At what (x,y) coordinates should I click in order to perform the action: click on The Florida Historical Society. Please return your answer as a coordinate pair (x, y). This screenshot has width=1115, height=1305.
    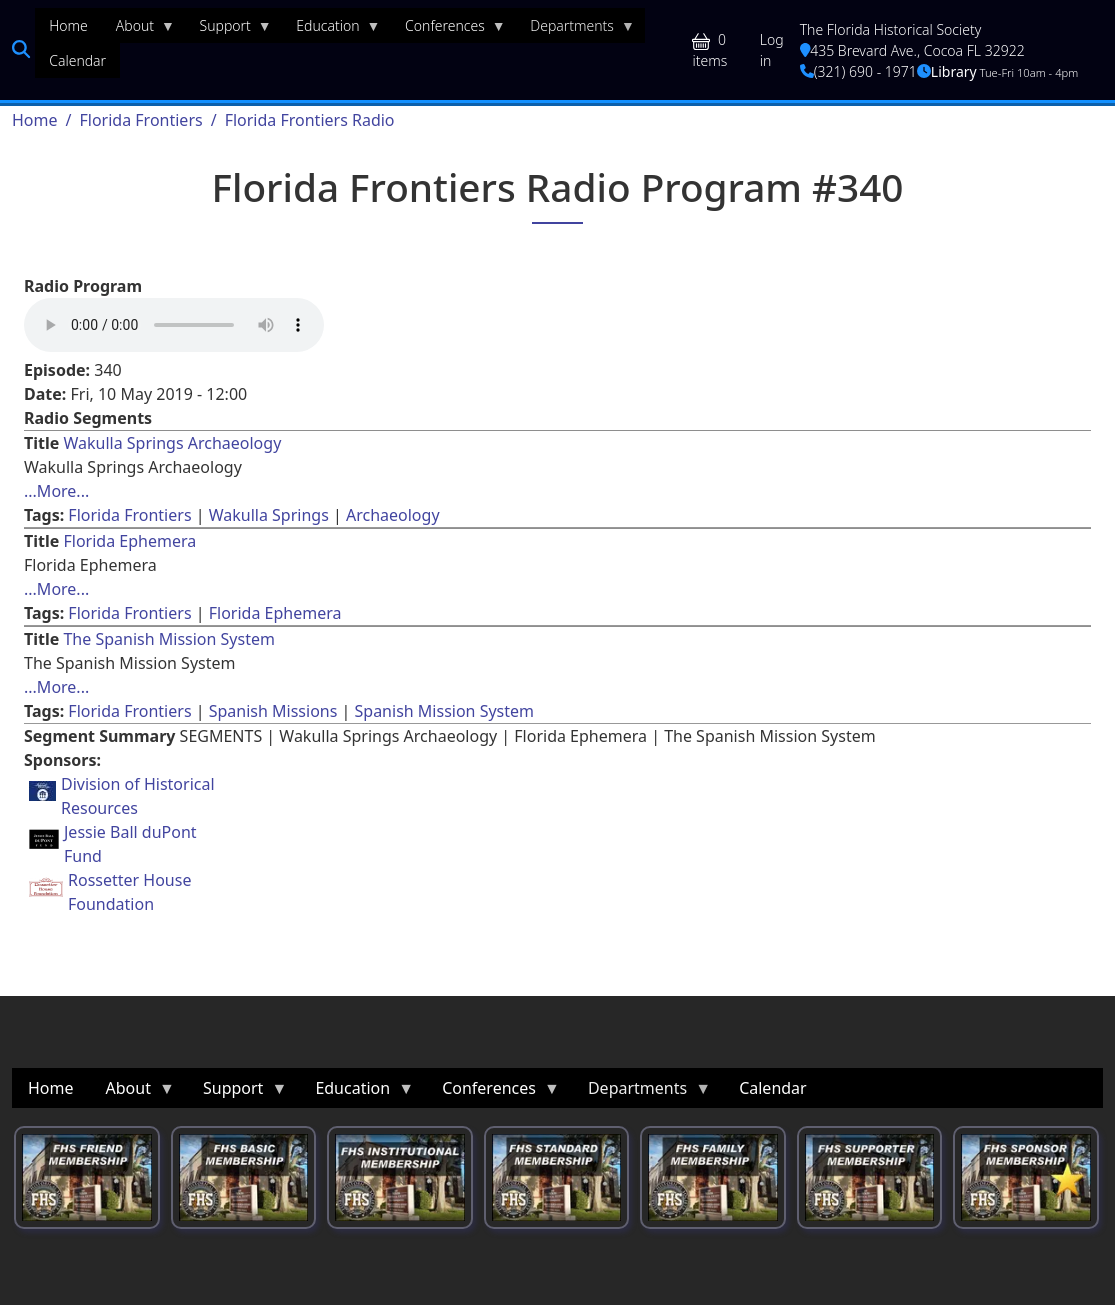
    Looking at the image, I should click on (891, 29).